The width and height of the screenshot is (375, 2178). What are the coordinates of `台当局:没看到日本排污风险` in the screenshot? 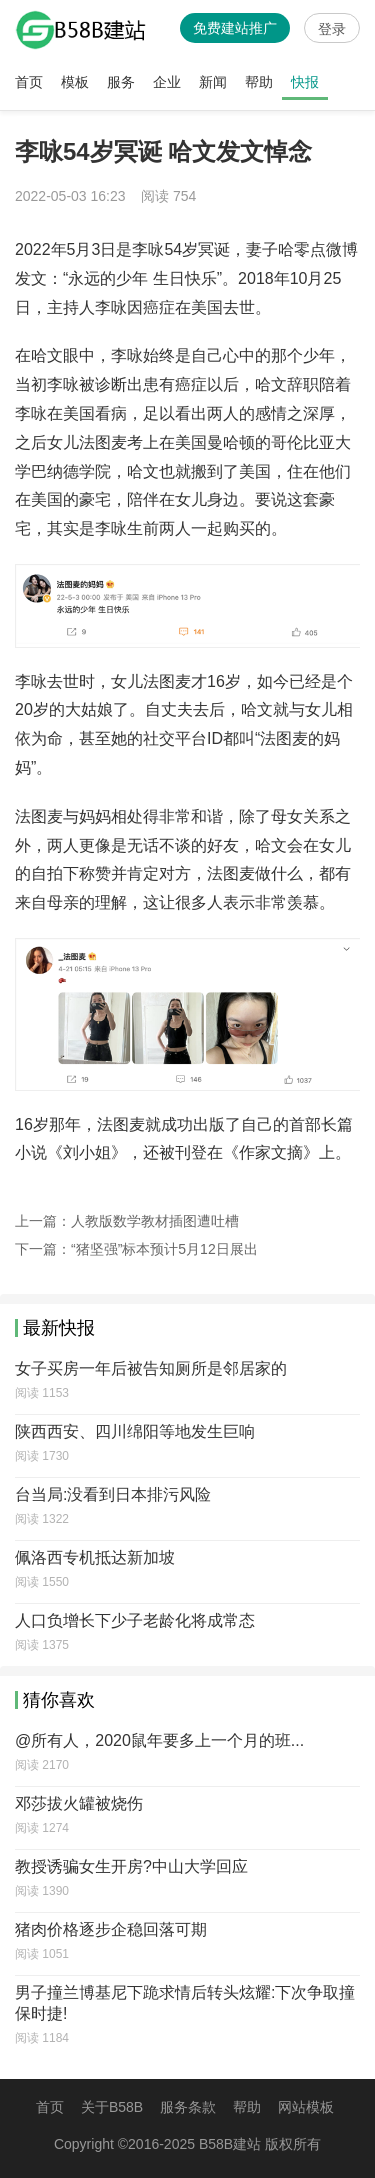 It's located at (113, 1494).